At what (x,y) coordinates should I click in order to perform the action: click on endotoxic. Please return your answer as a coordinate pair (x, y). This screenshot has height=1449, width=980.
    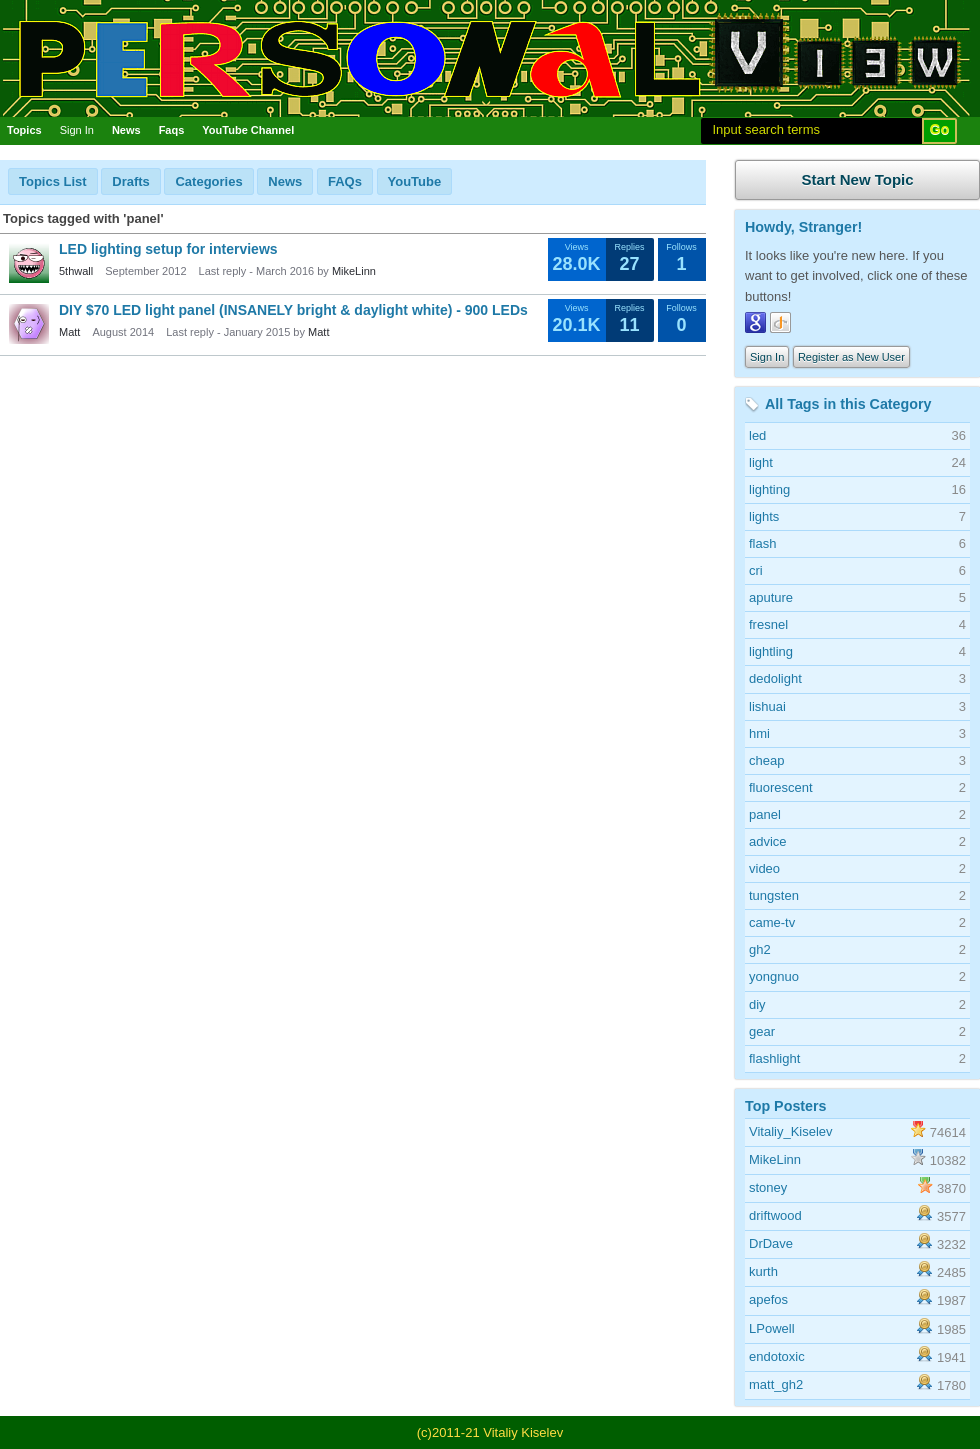
    Looking at the image, I should click on (777, 1356).